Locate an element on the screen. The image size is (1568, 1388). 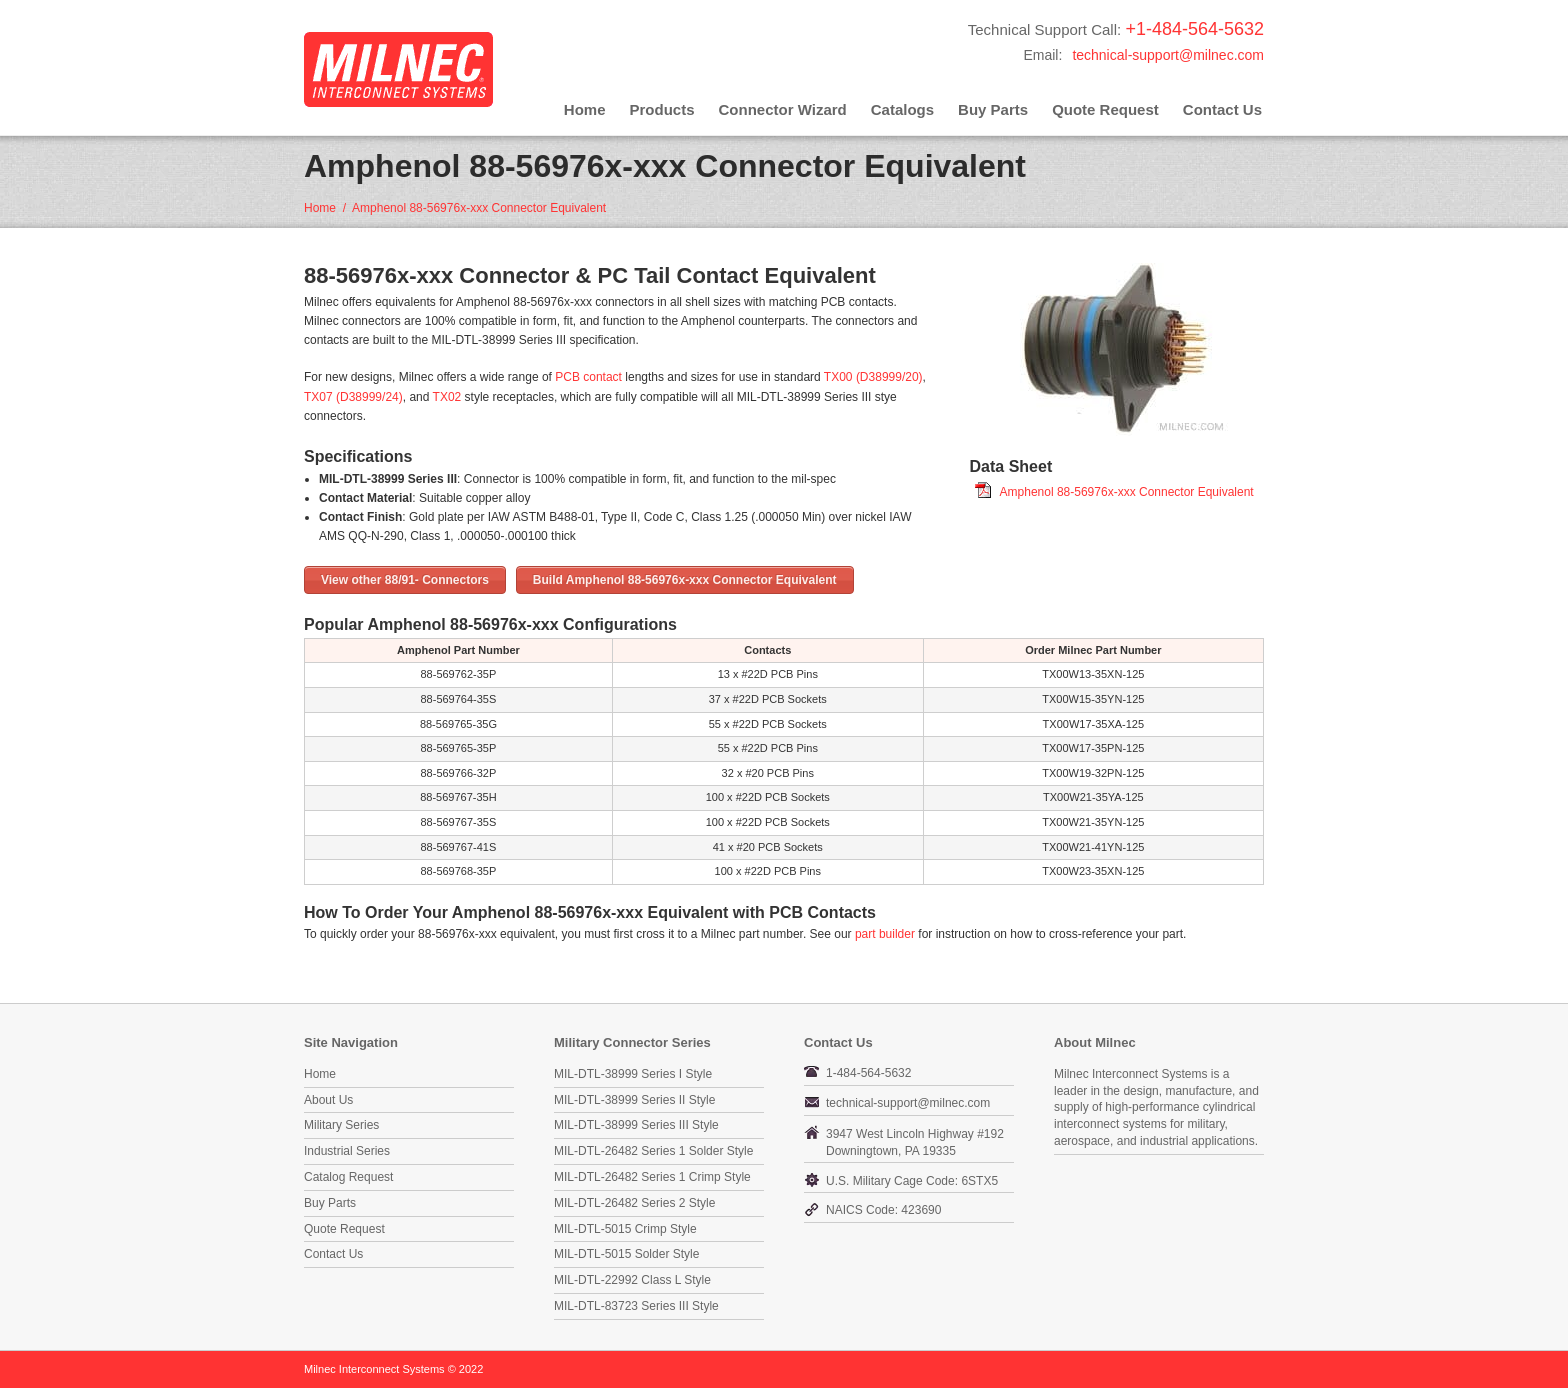
technical-support@milnec.com is located at coordinates (1168, 55).